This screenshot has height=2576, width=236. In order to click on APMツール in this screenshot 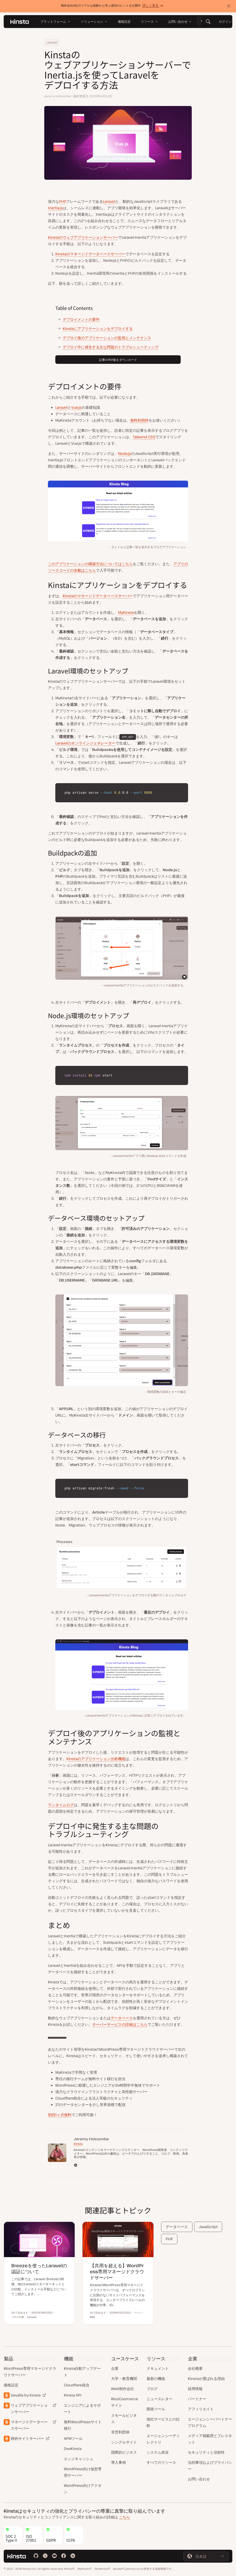, I will do `click(73, 2438)`.